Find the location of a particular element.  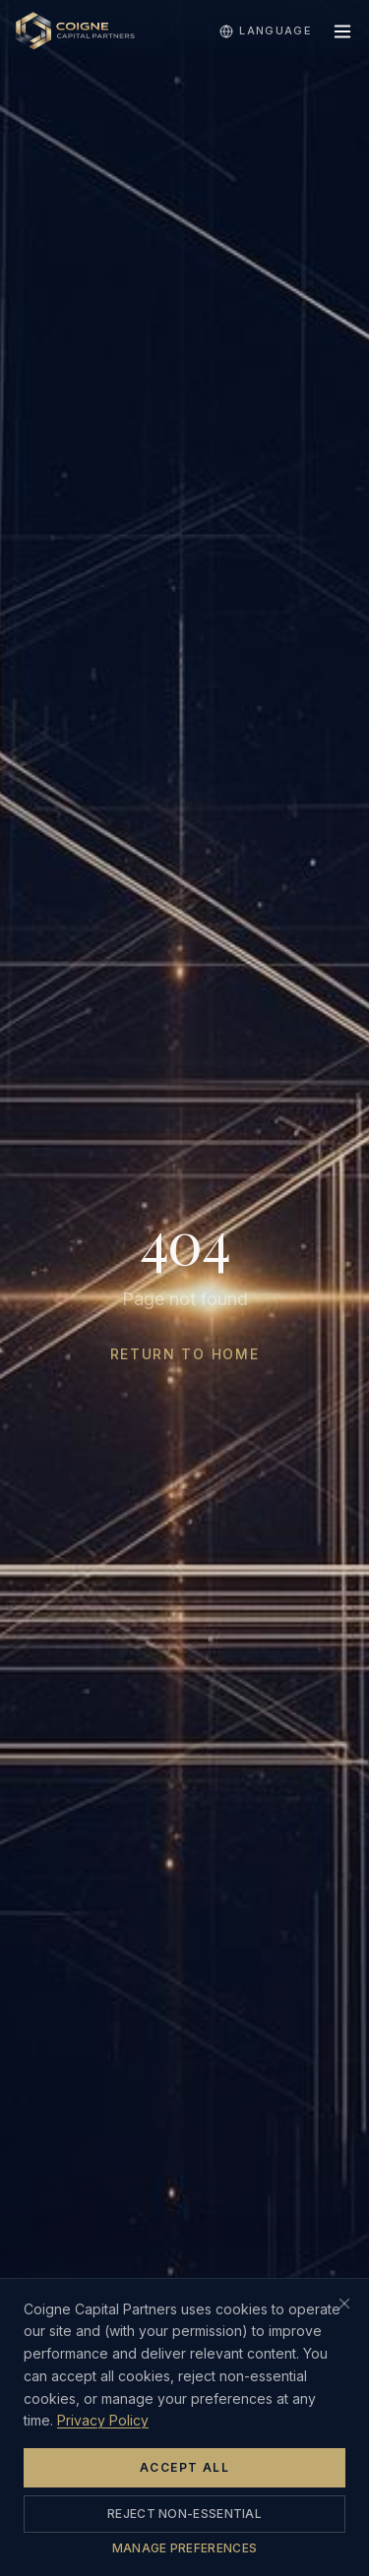

Accept All is located at coordinates (184, 2467).